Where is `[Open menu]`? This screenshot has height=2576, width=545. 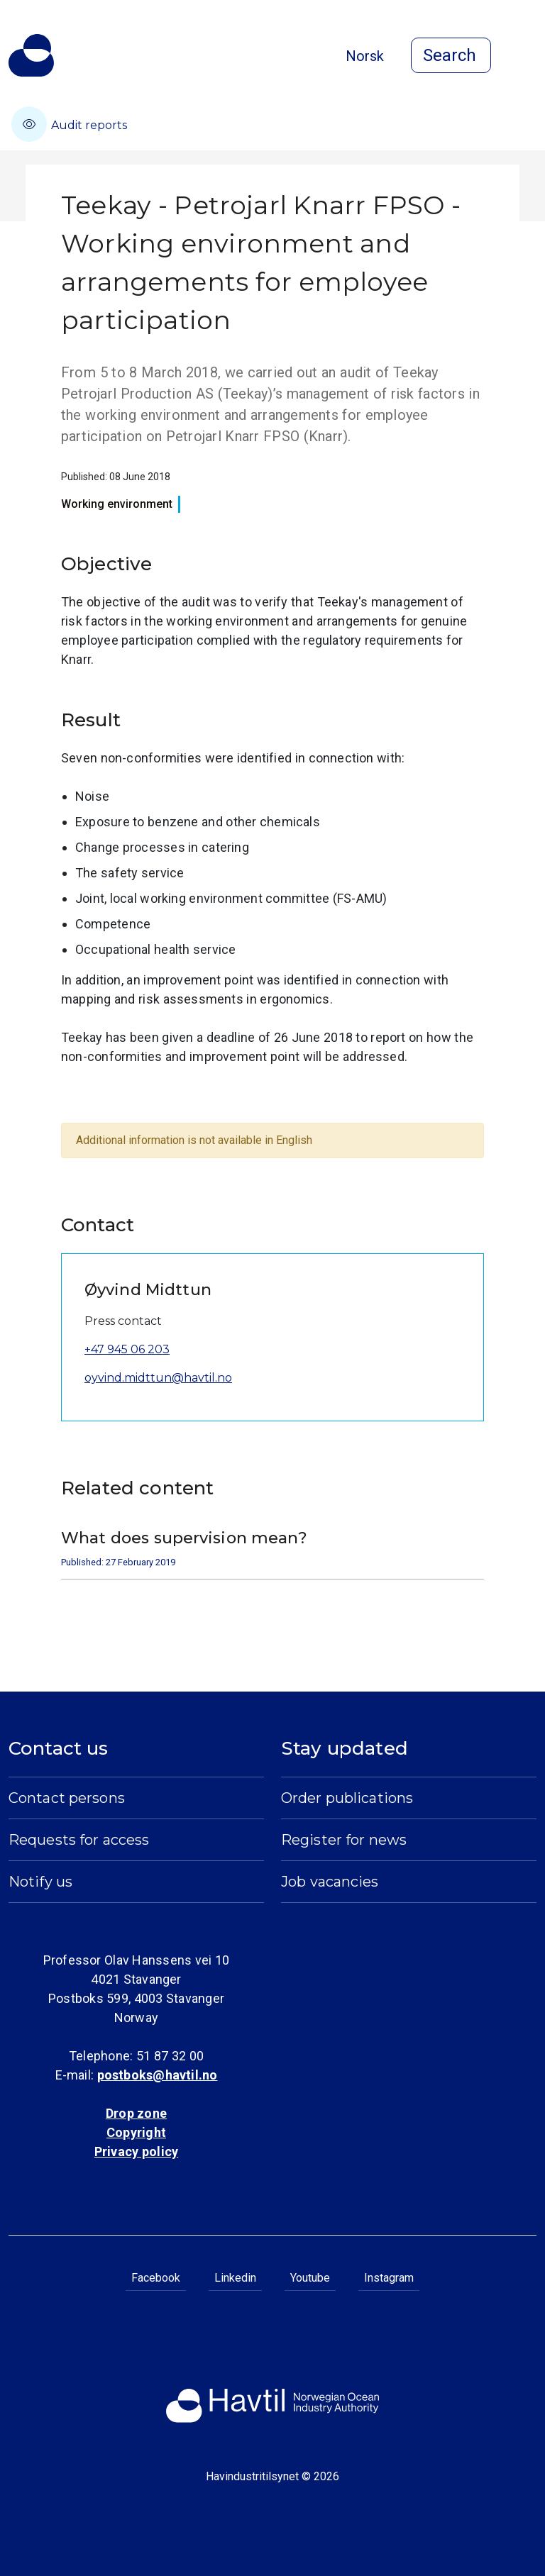 [Open menu] is located at coordinates (527, 56).